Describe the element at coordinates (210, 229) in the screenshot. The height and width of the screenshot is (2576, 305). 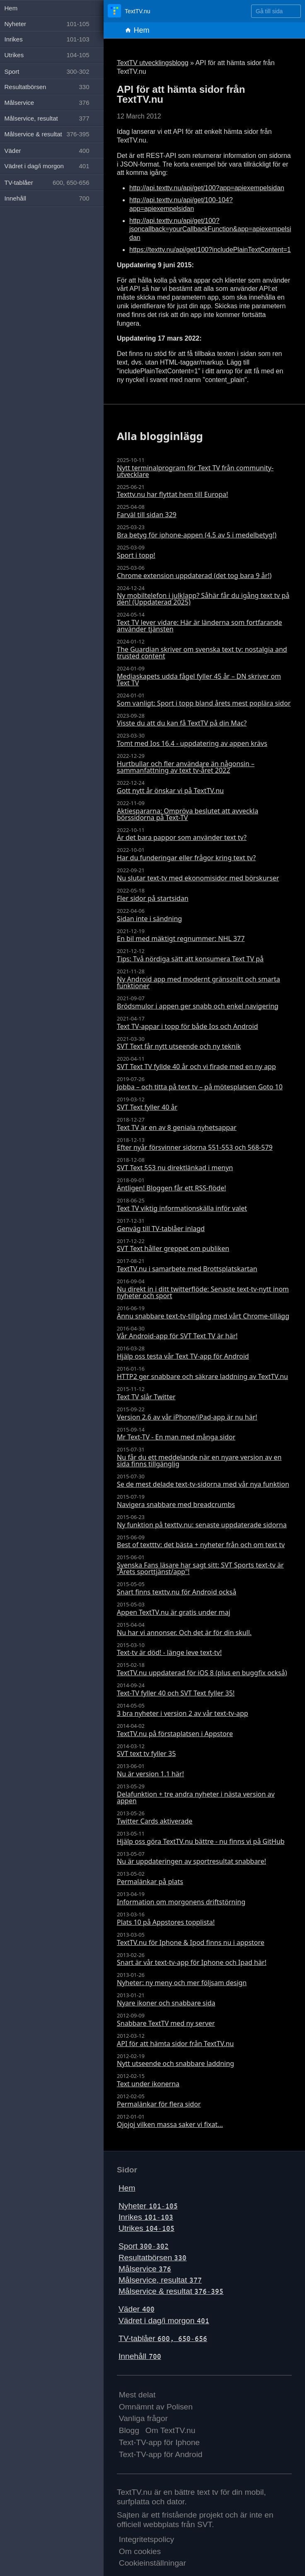
I see `http://api.texttv.nu/api/get/100?jsoncallback=yourCallbackFunction&app=apiexempelsidan` at that location.